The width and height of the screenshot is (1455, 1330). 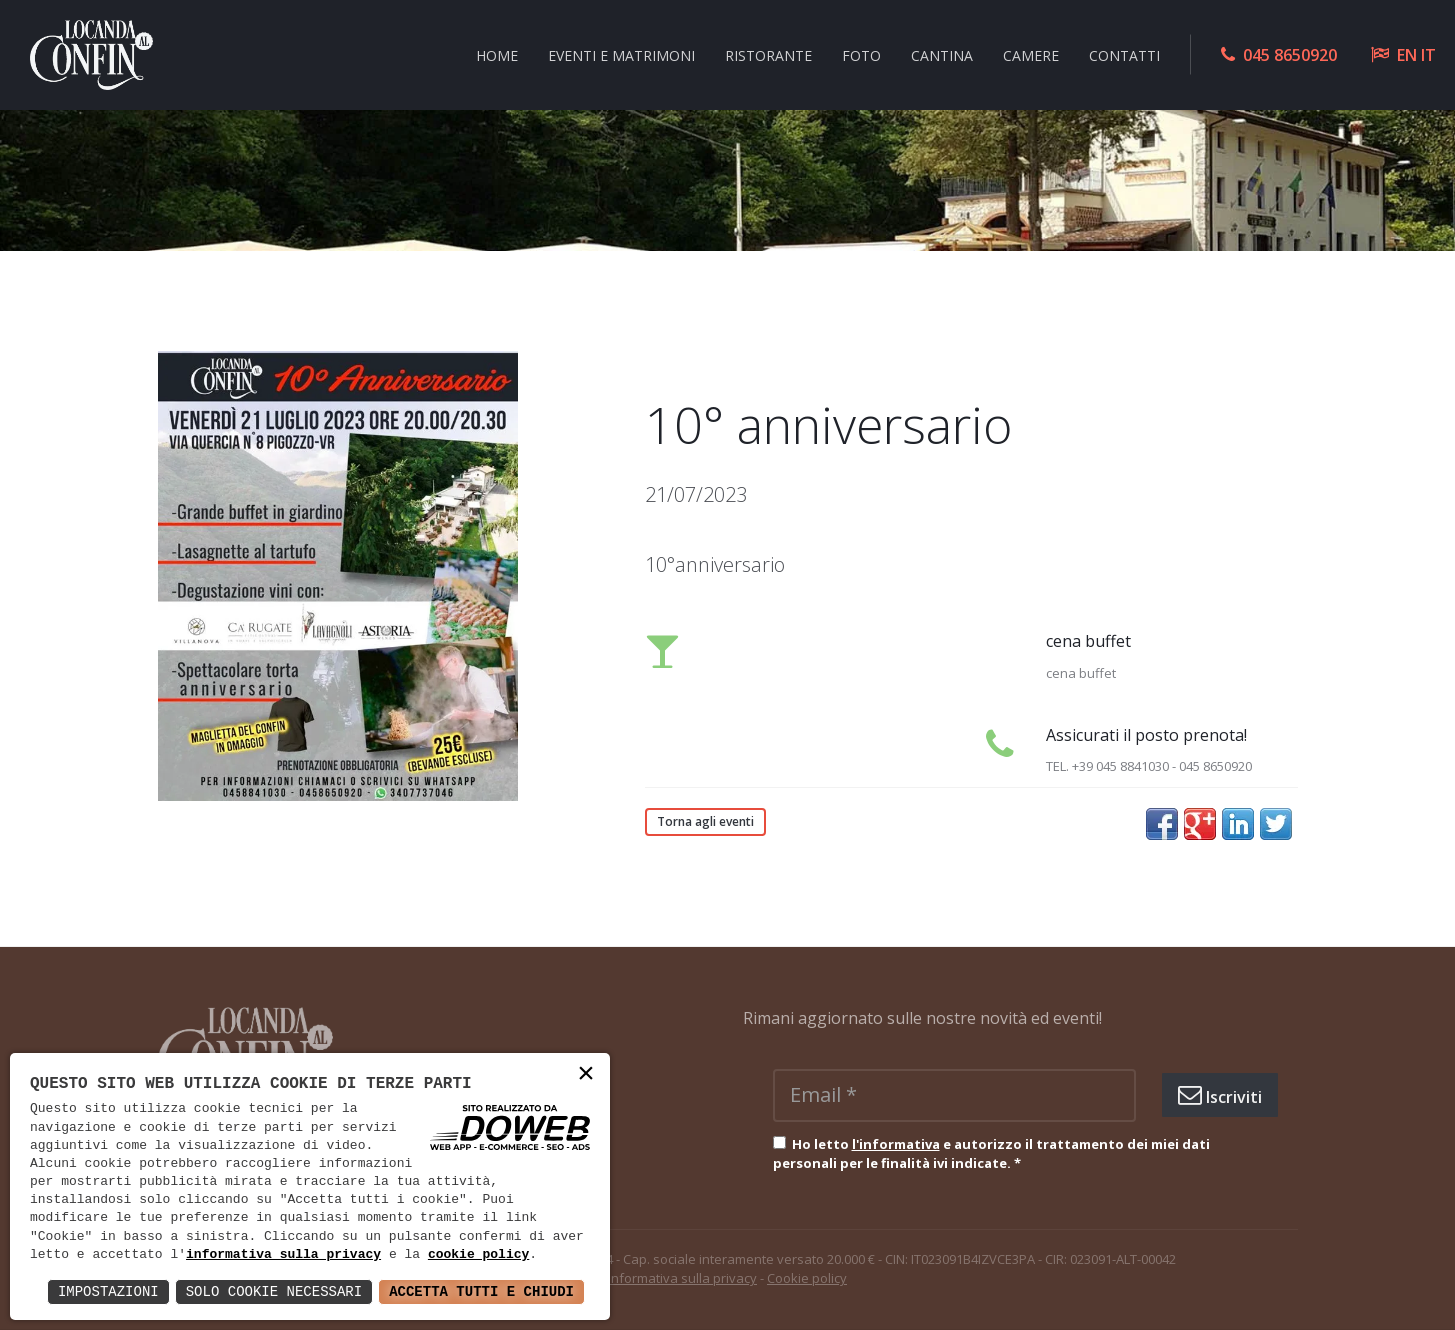 I want to click on Cookie policy, so click(x=807, y=1278).